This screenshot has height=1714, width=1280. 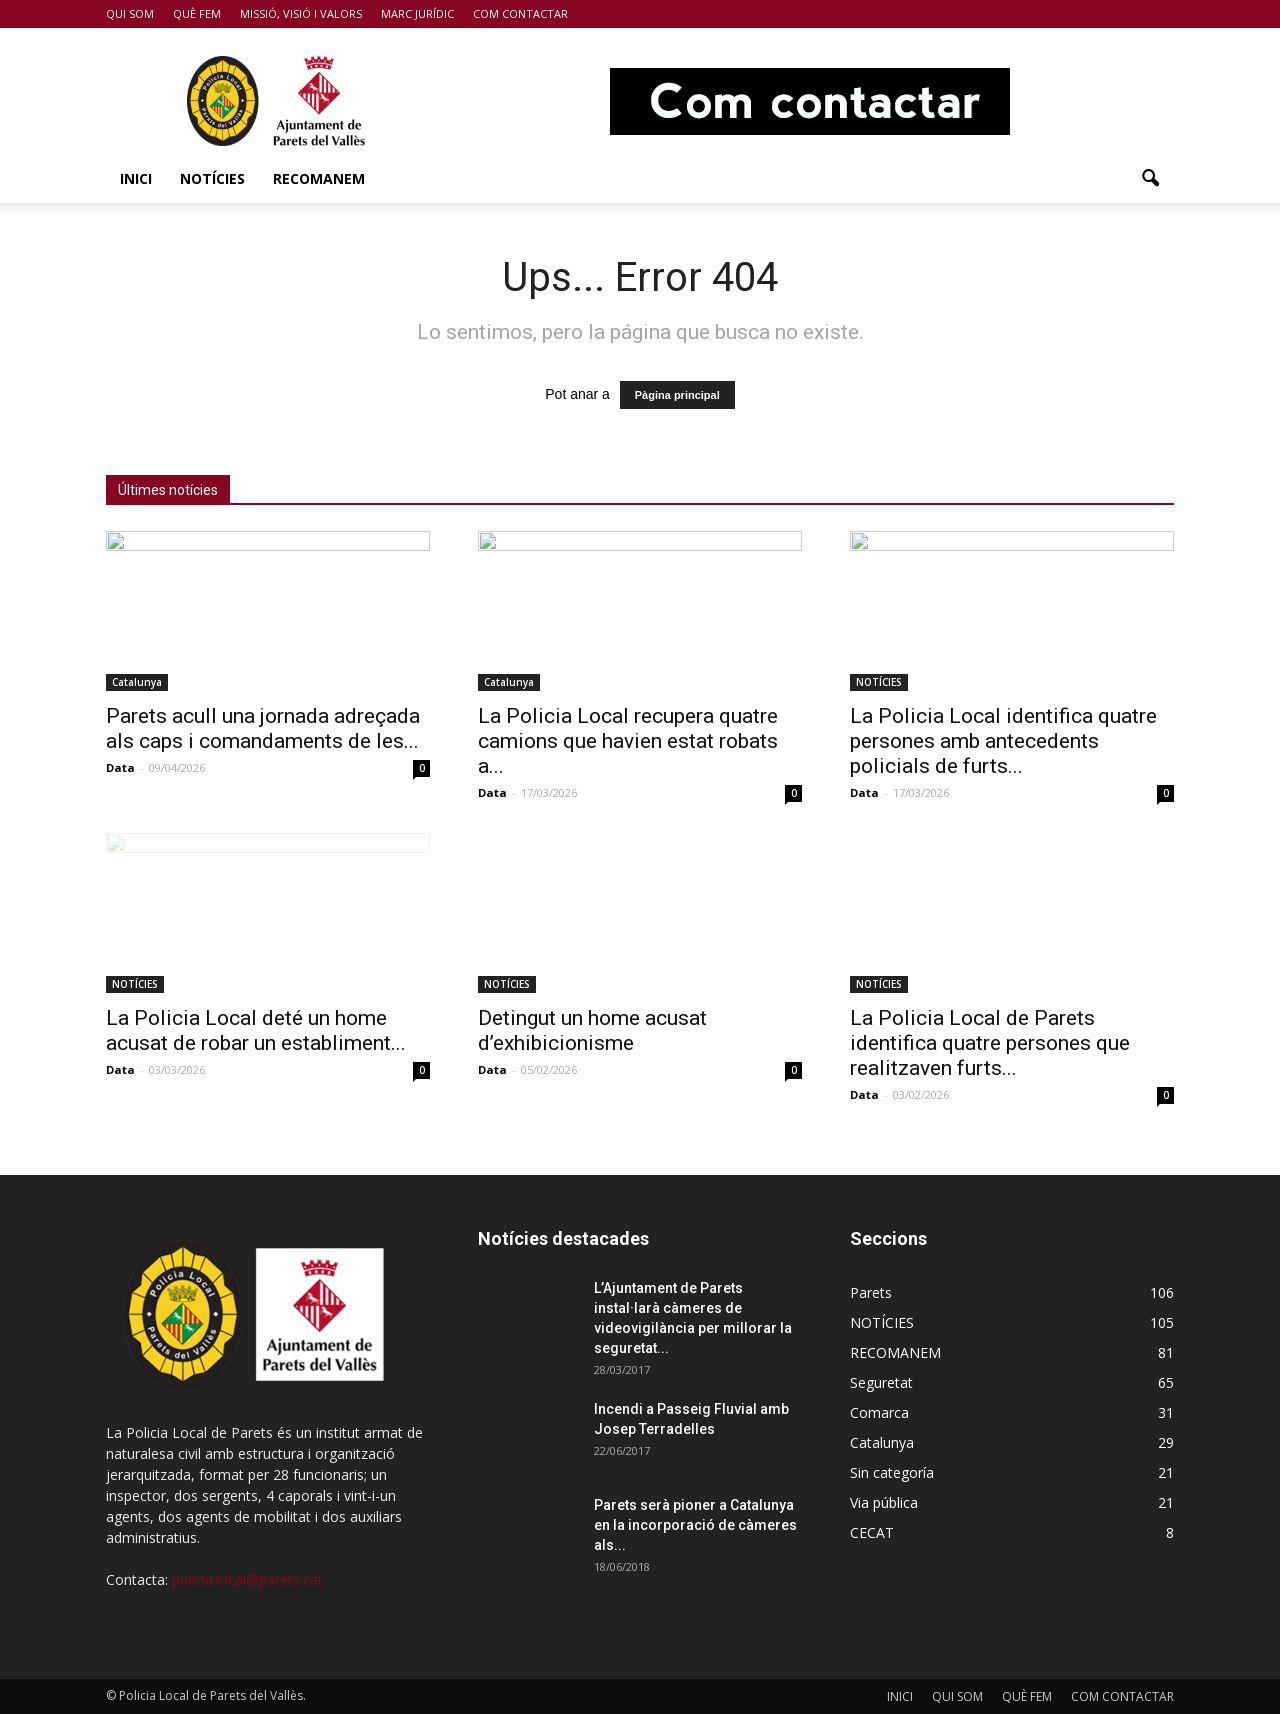 What do you see at coordinates (872, 1532) in the screenshot?
I see `CECAT` at bounding box center [872, 1532].